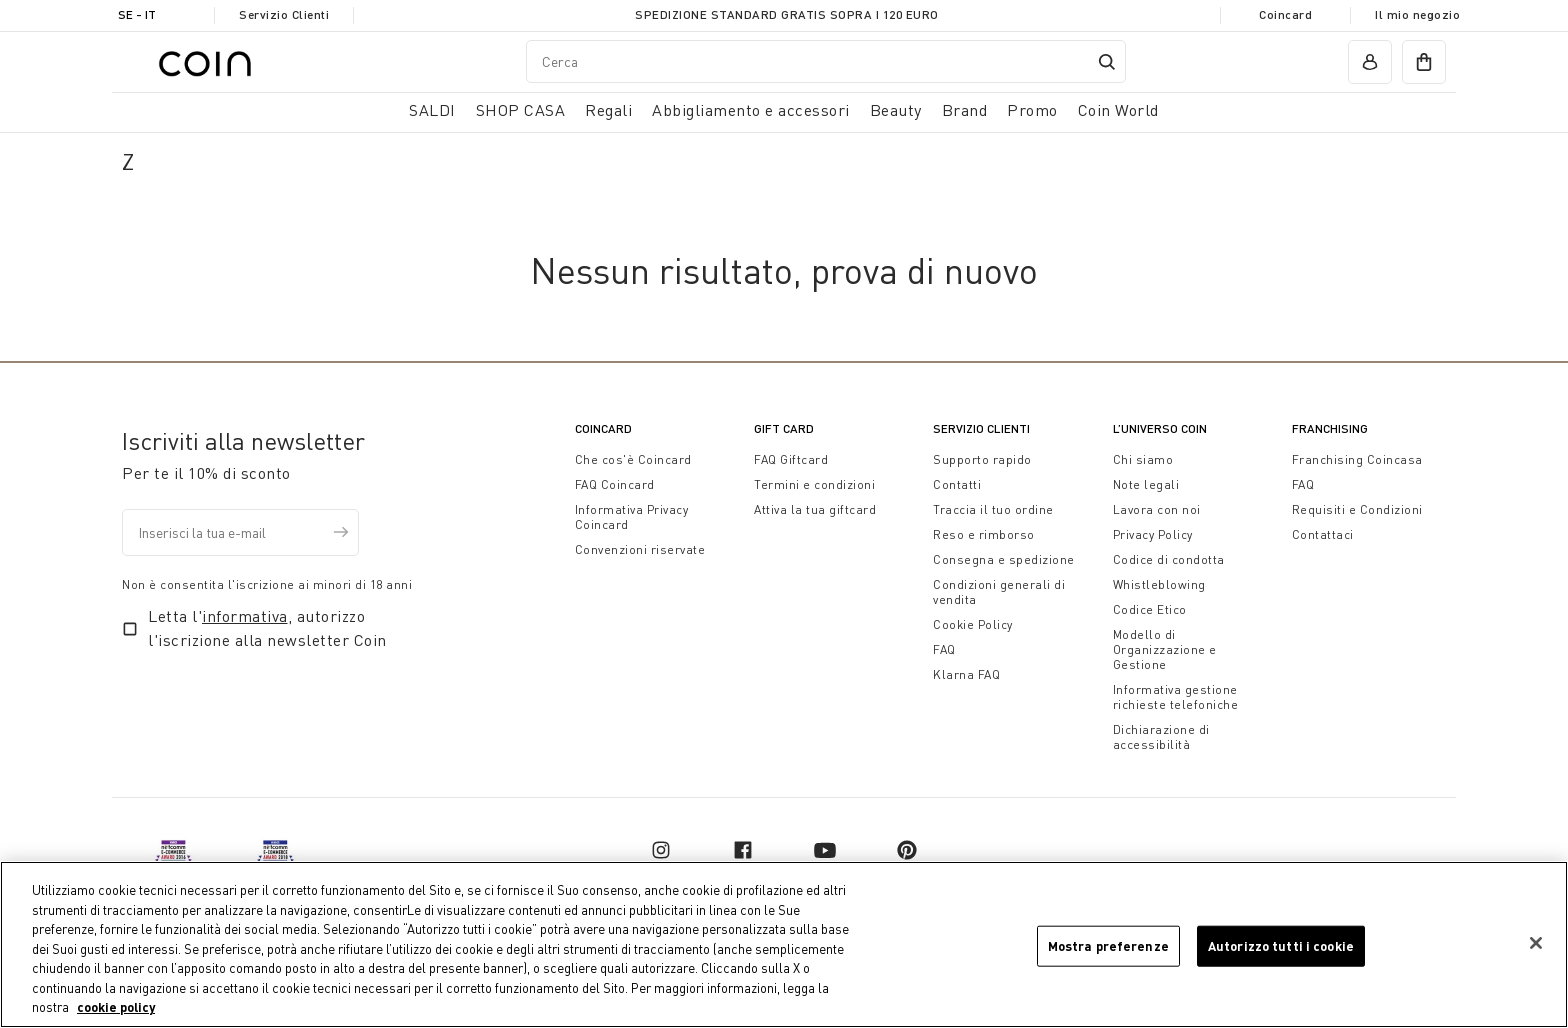 The width and height of the screenshot is (1568, 1028). What do you see at coordinates (1157, 509) in the screenshot?
I see `Lavora con noi` at bounding box center [1157, 509].